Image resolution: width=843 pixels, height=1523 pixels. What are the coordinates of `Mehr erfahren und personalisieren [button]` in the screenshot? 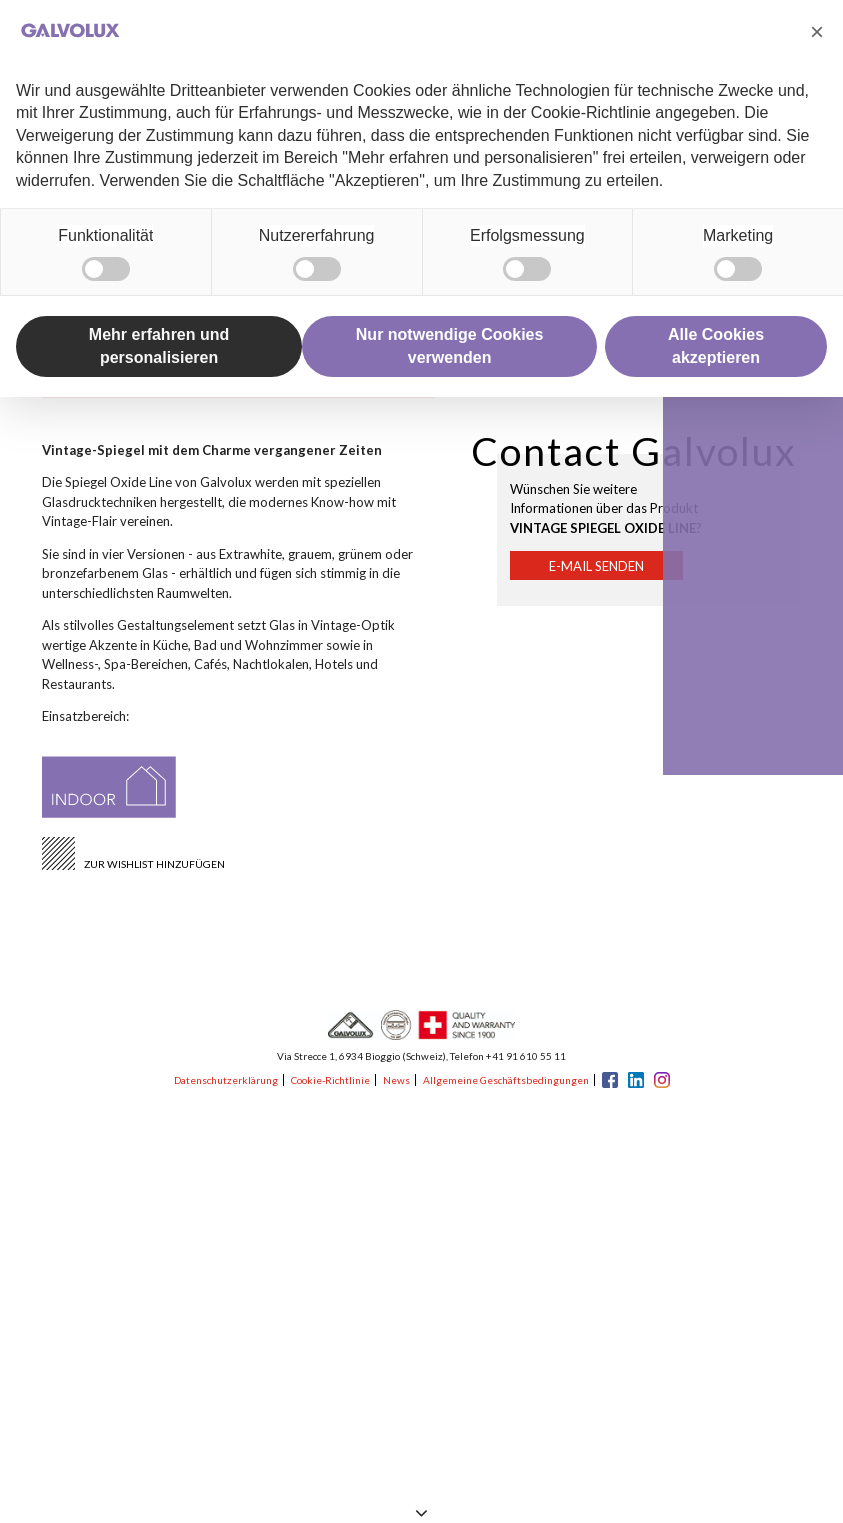 It's located at (159, 345).